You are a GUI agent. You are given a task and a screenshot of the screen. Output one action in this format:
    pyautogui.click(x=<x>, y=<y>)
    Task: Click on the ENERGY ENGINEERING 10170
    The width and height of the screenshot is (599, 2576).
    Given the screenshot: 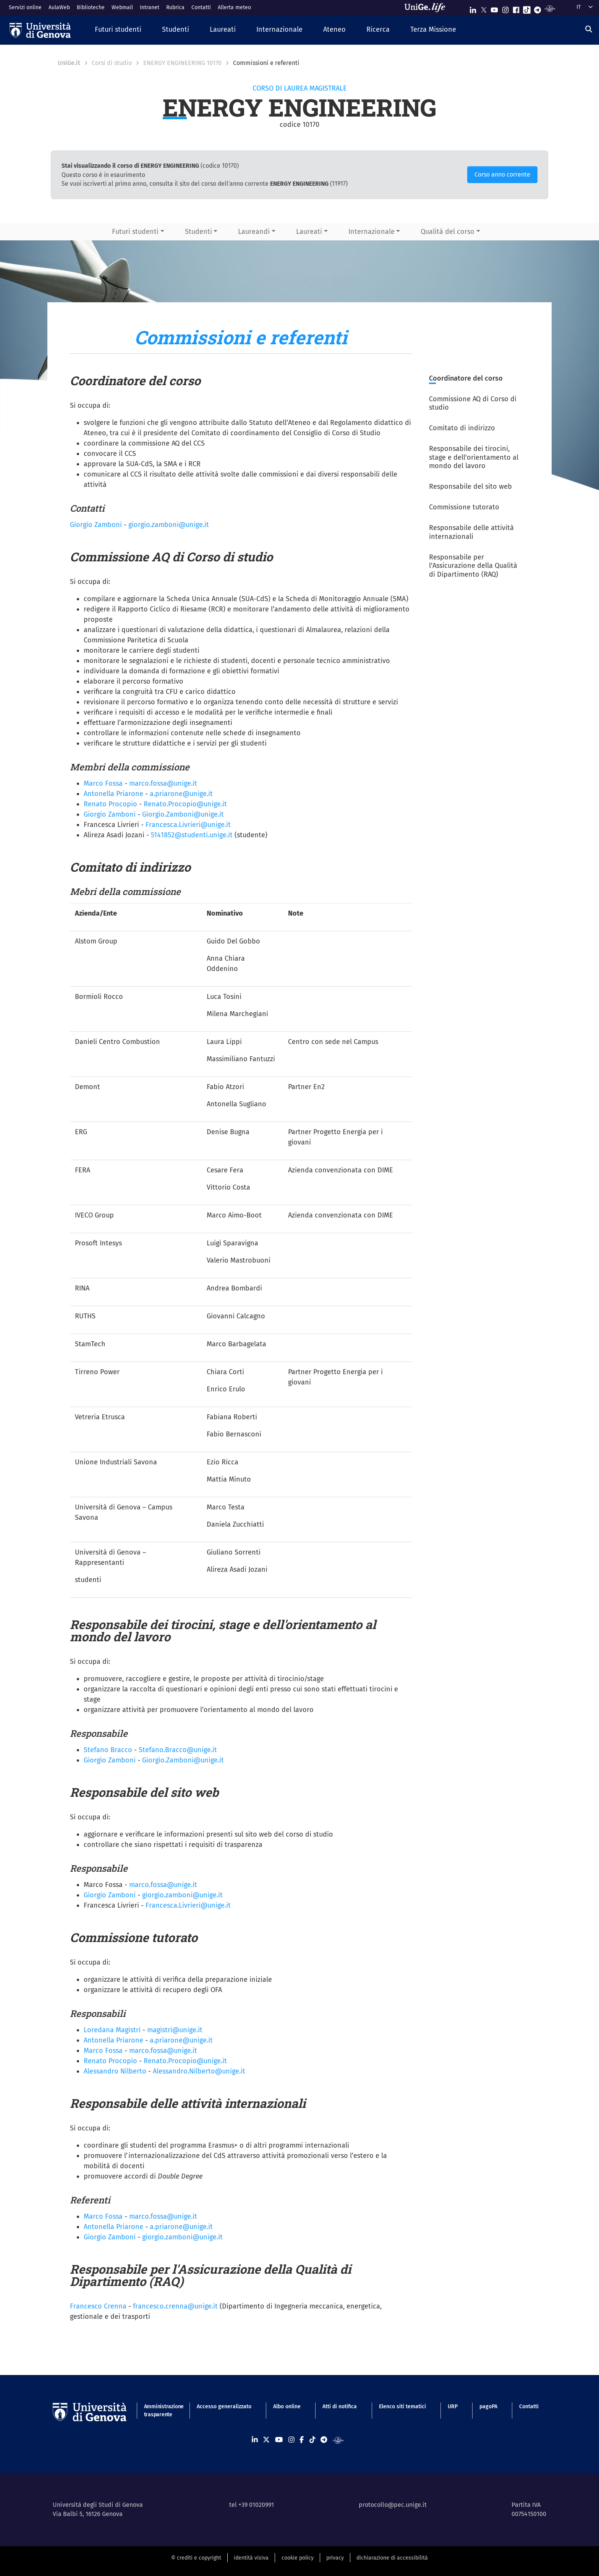 What is the action you would take?
    pyautogui.click(x=182, y=62)
    